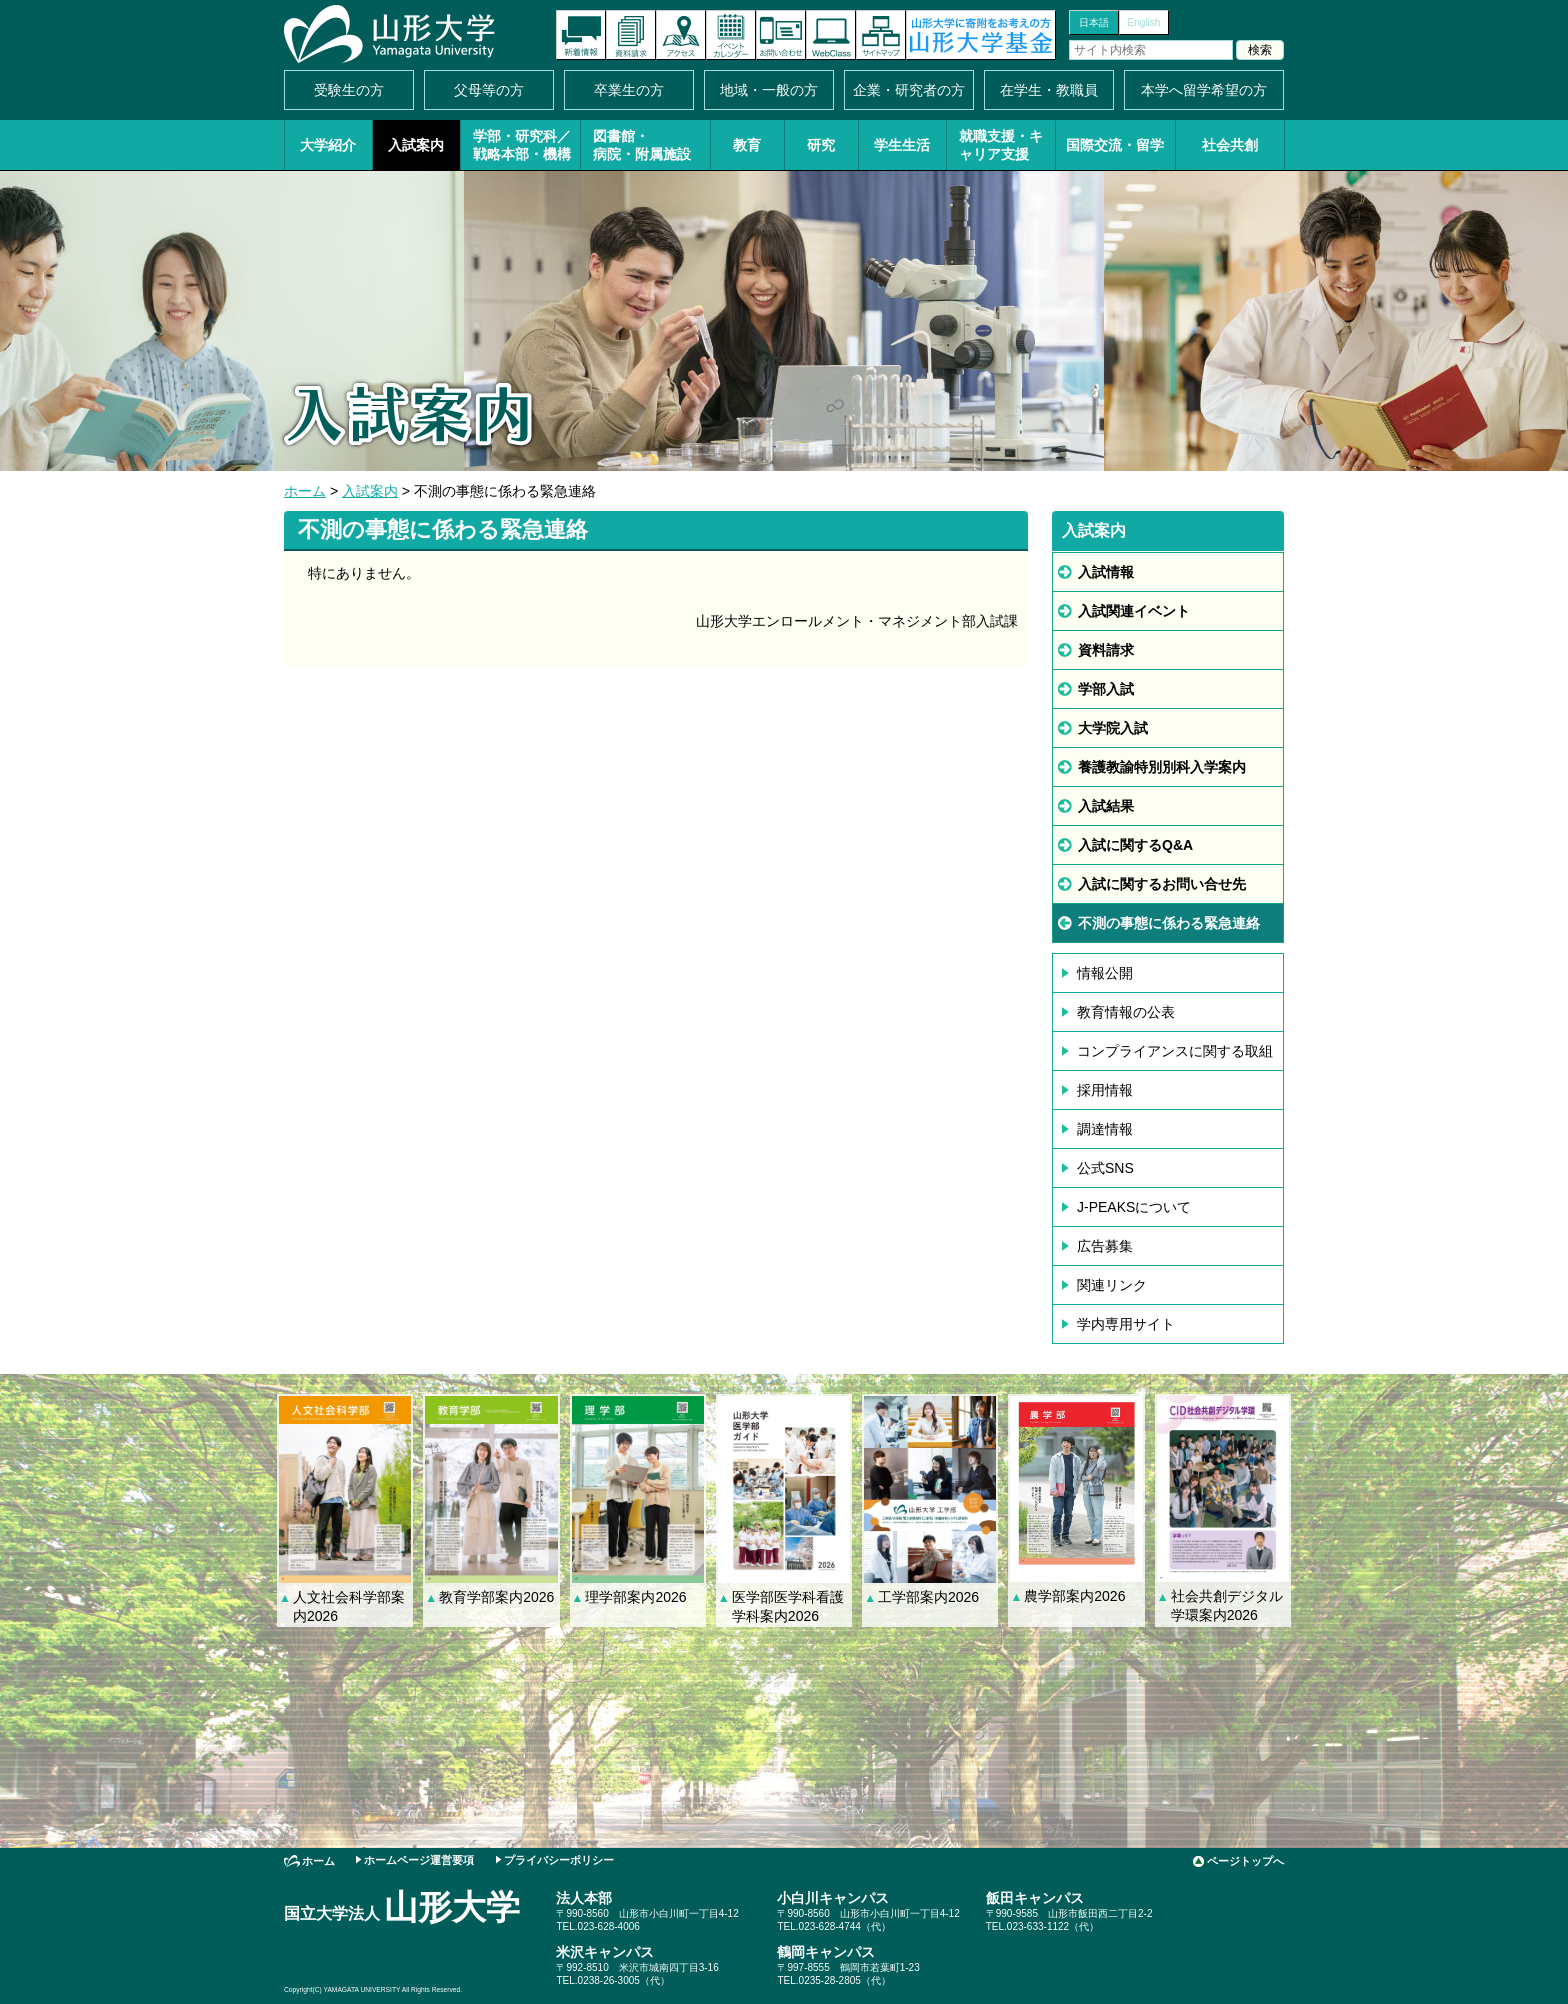 The image size is (1568, 2004). What do you see at coordinates (981, 35) in the screenshot?
I see `山形大学基金` at bounding box center [981, 35].